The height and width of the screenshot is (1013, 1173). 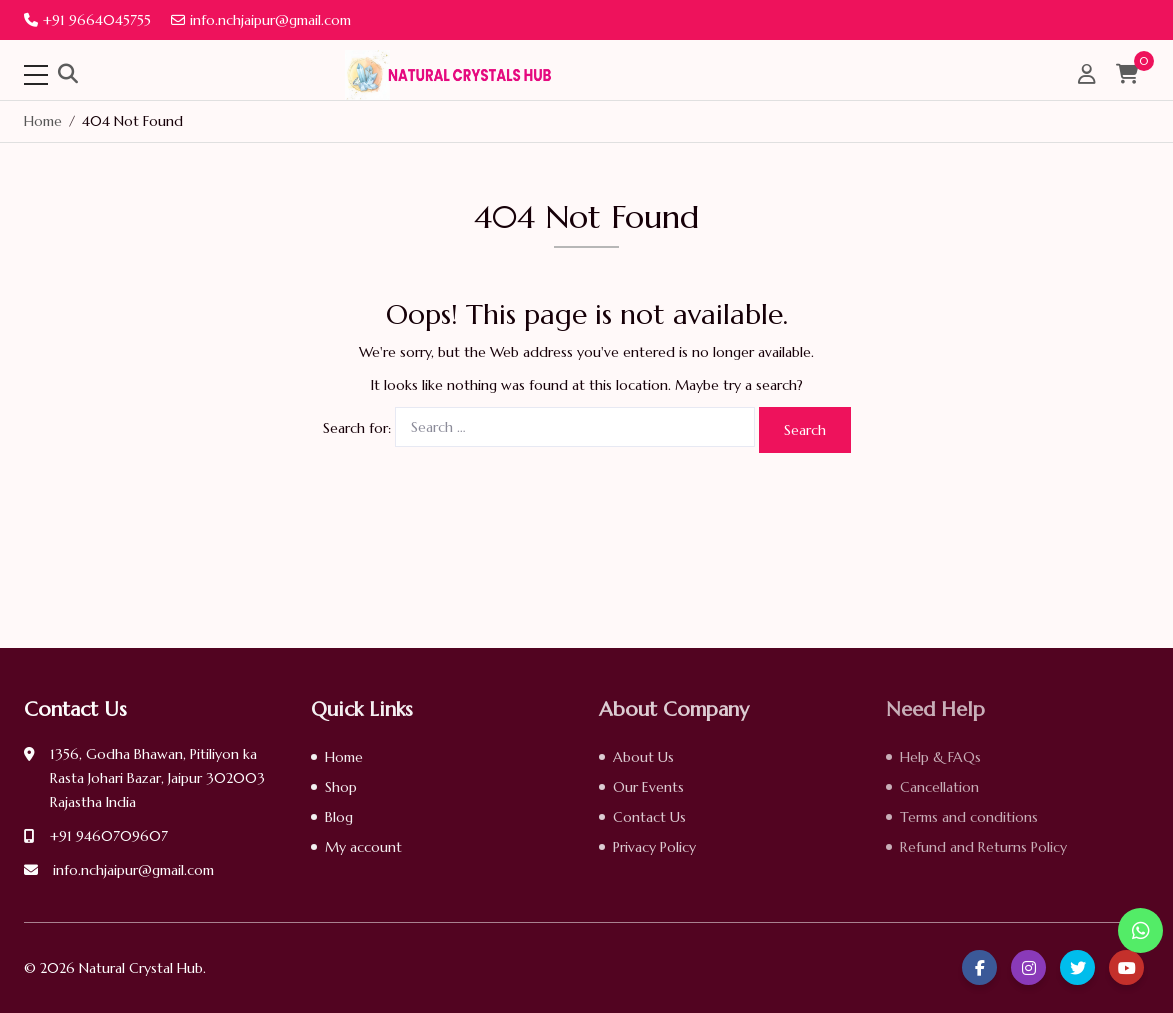 What do you see at coordinates (648, 787) in the screenshot?
I see `Our Events` at bounding box center [648, 787].